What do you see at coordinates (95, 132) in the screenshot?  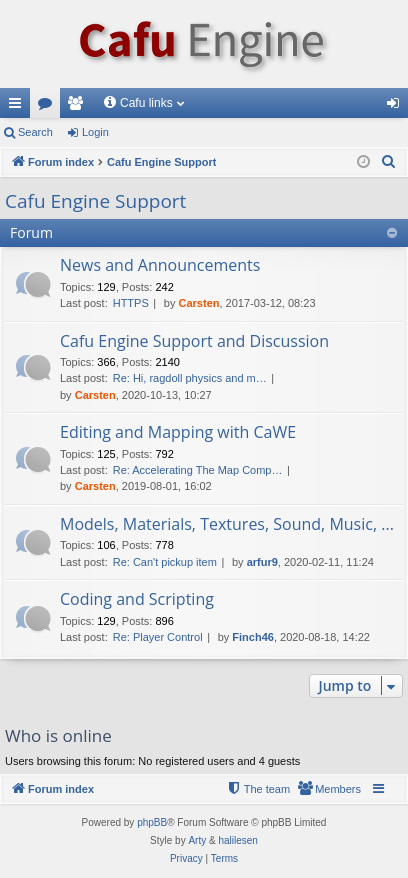 I see `Login` at bounding box center [95, 132].